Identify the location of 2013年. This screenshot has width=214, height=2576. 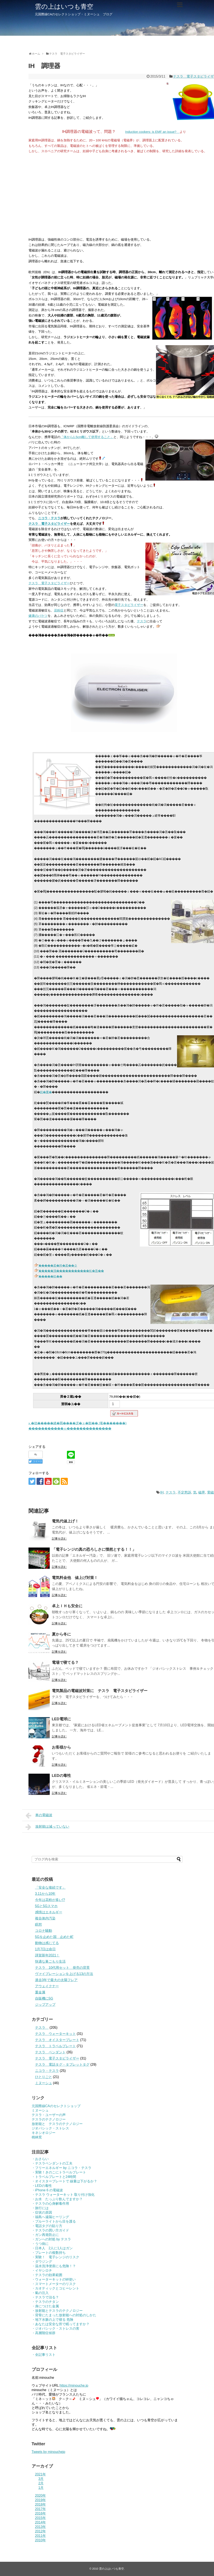
(40, 2527).